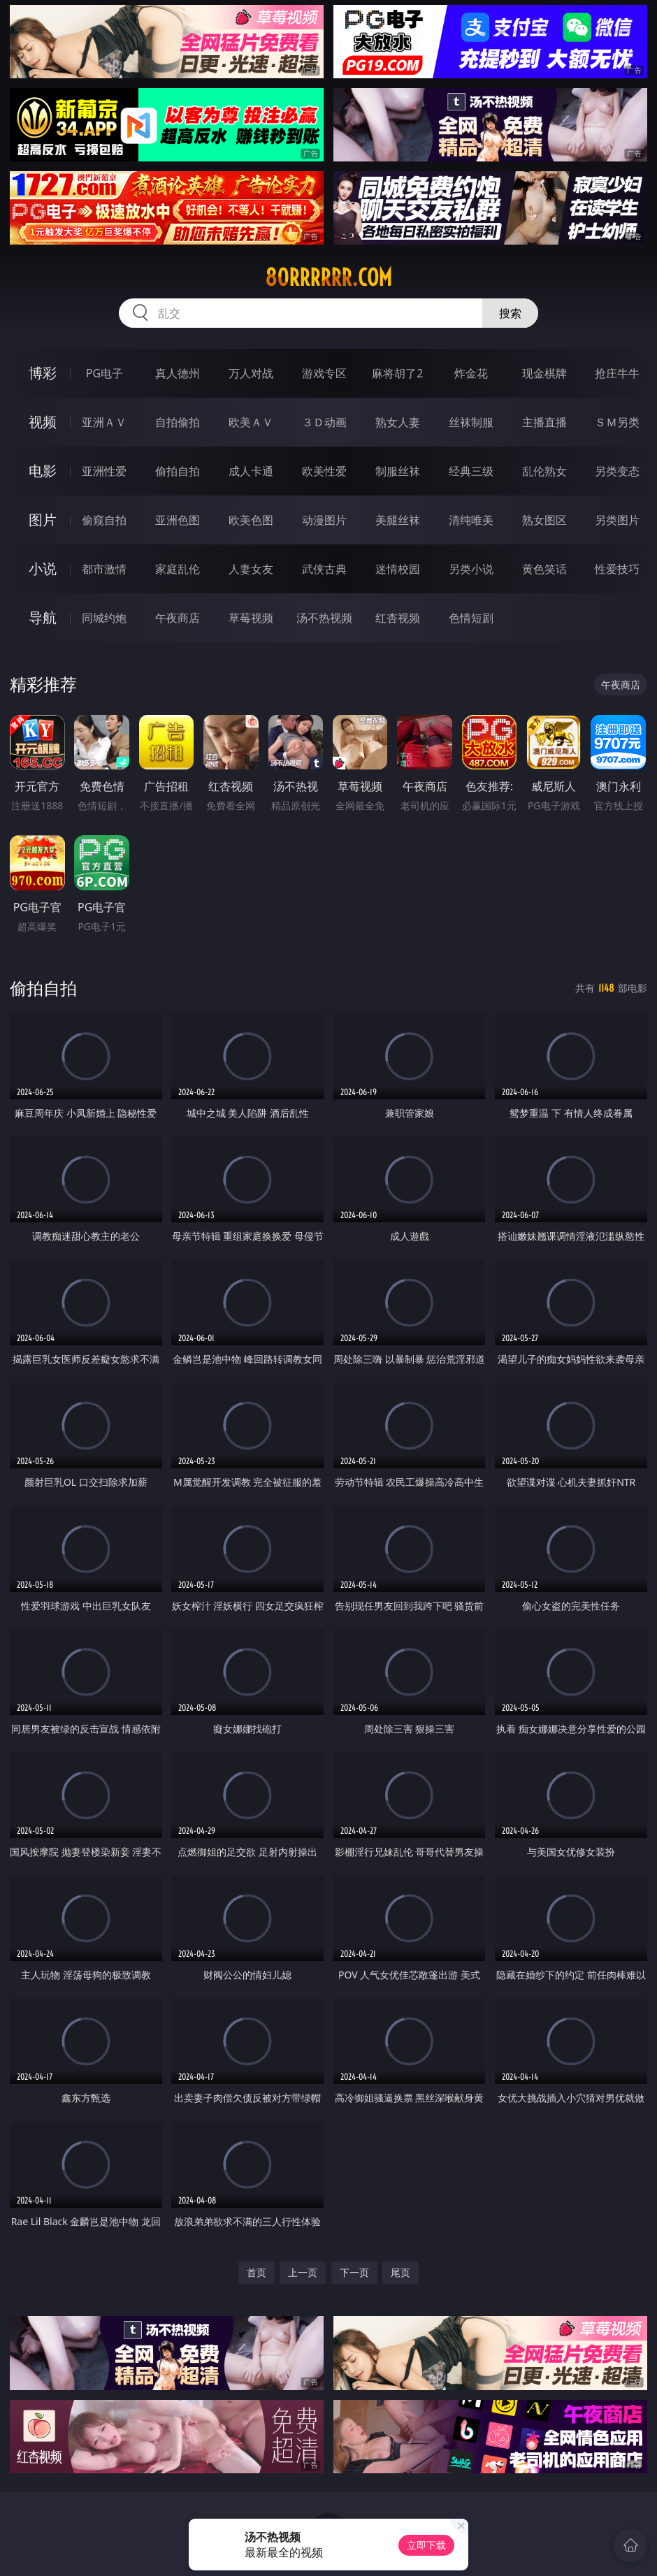  I want to click on 下一页, so click(354, 2272).